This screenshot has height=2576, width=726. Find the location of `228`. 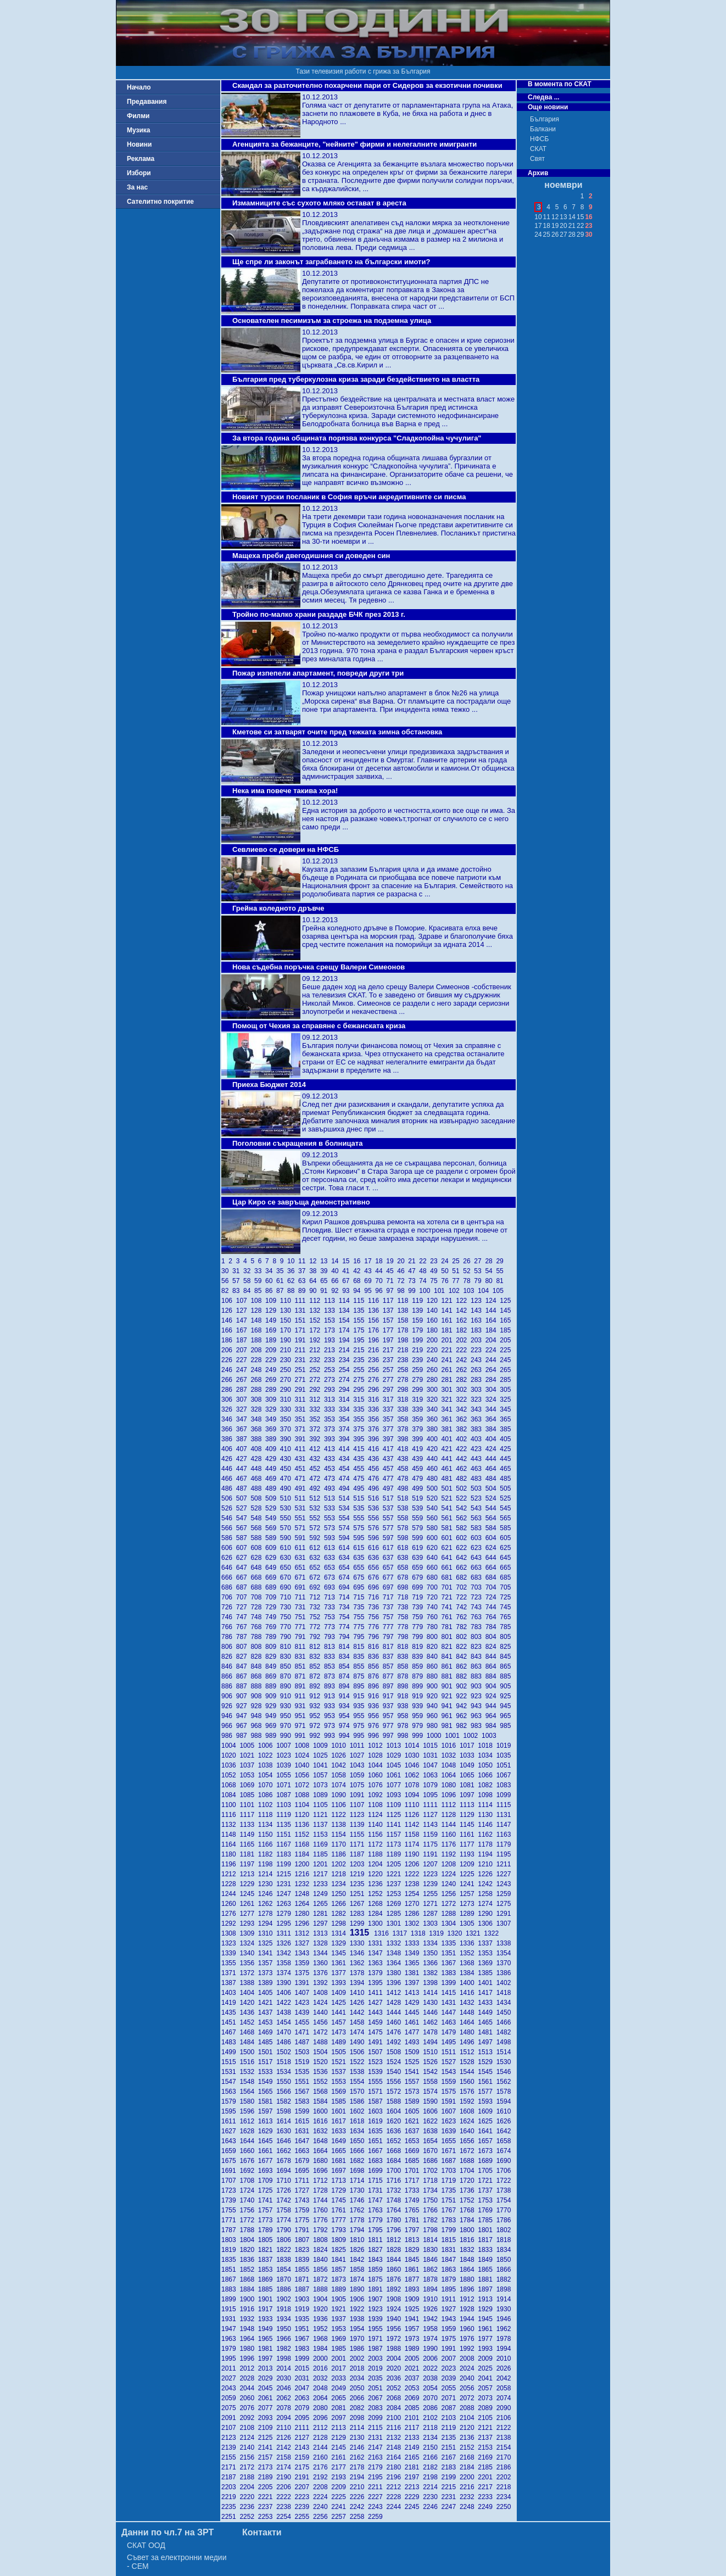

228 is located at coordinates (257, 1360).